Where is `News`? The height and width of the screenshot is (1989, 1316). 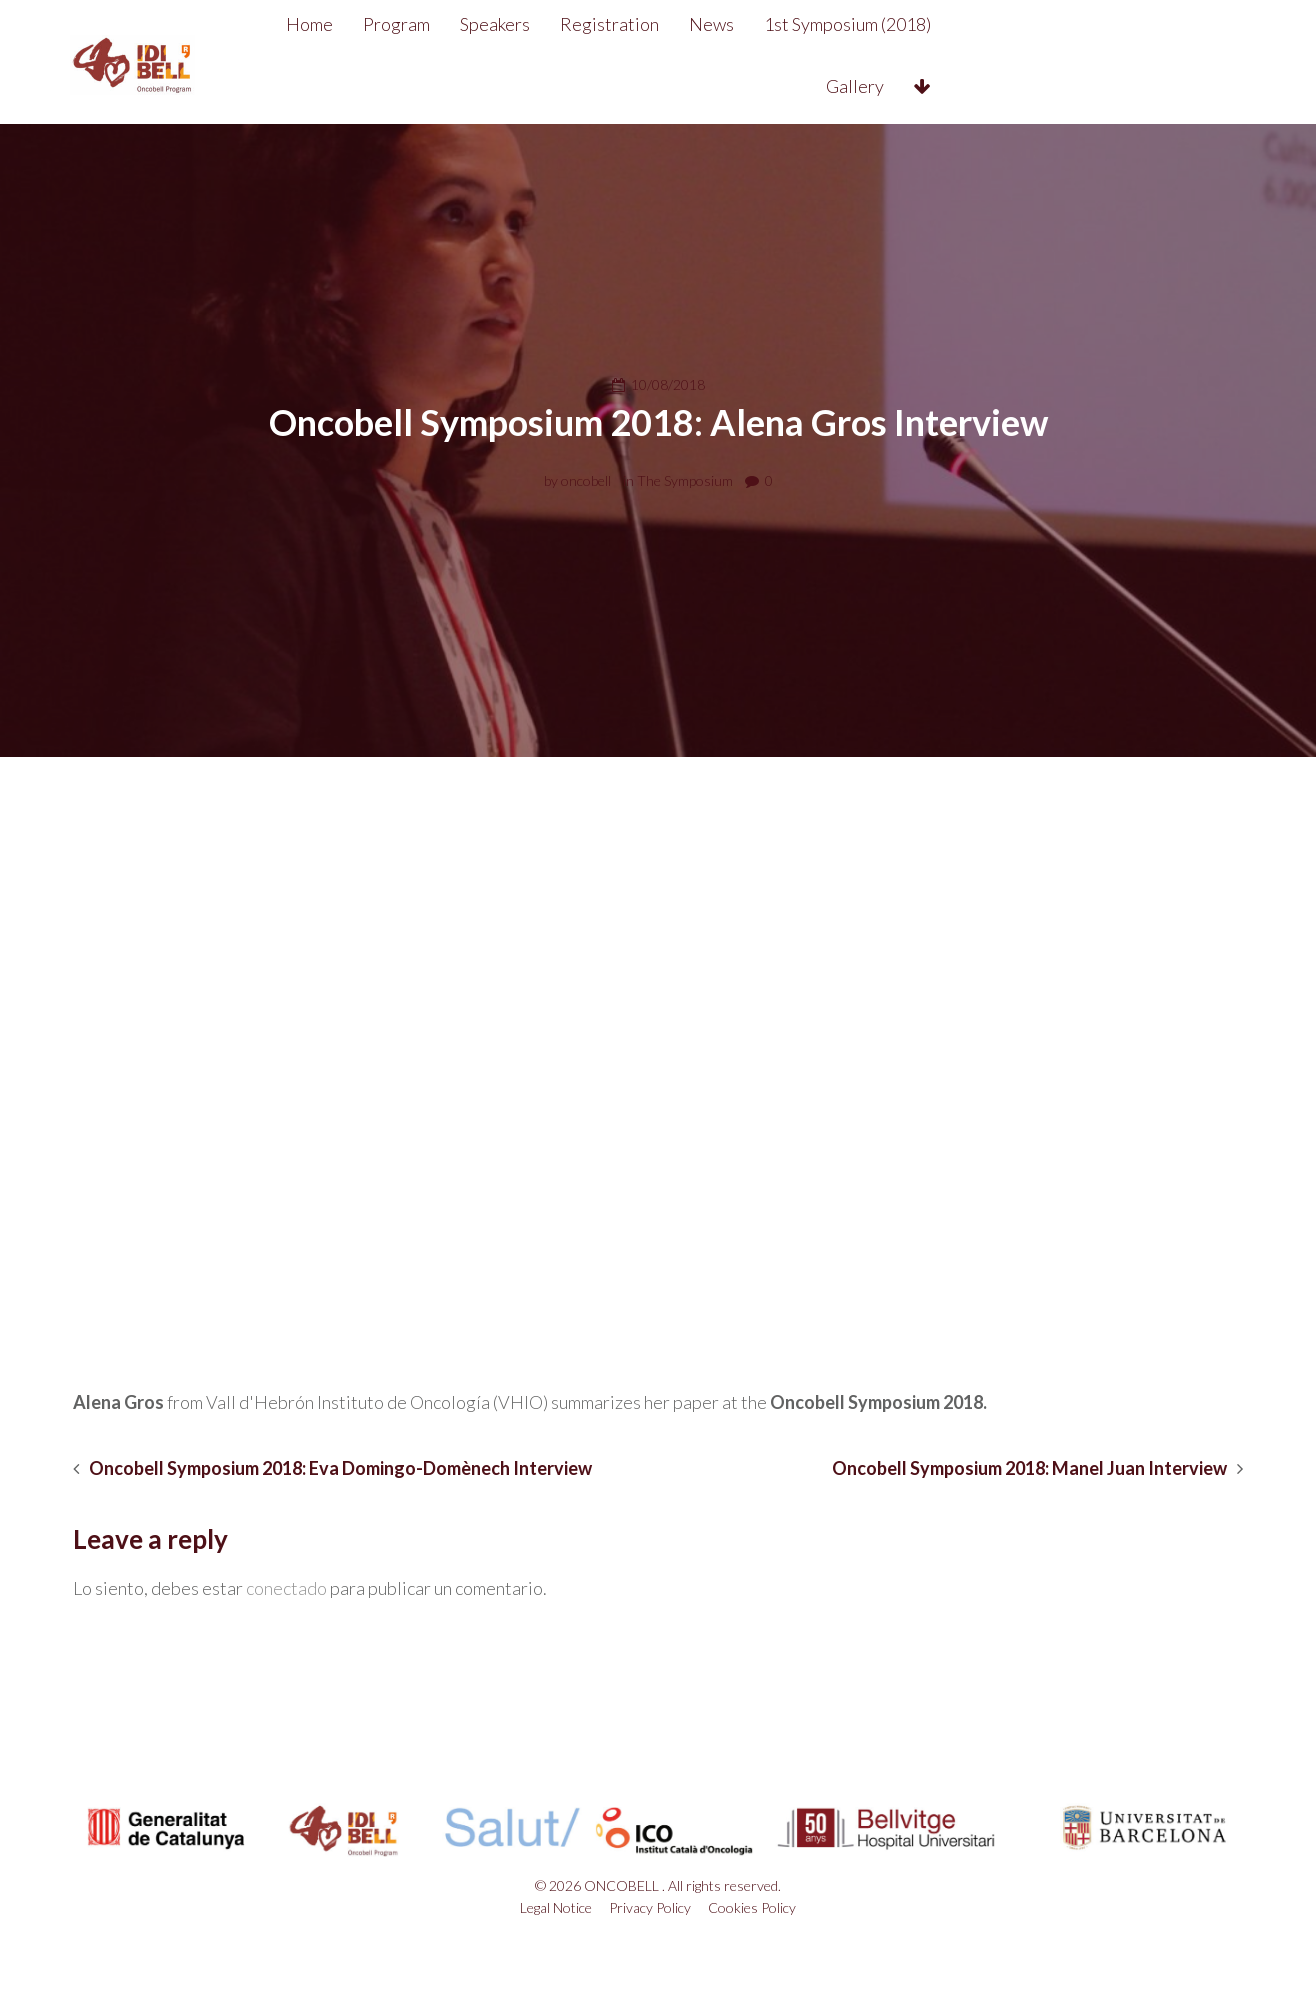 News is located at coordinates (768, 24).